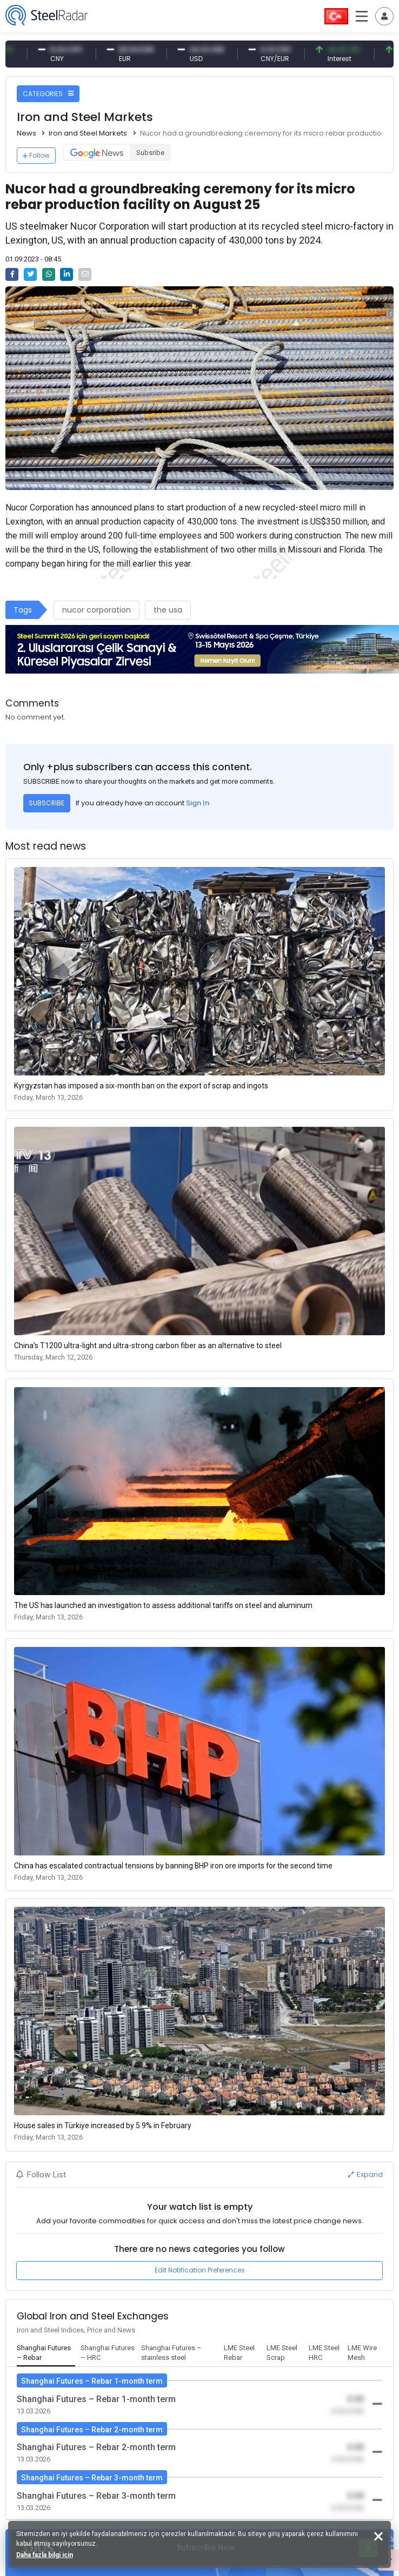  Describe the element at coordinates (26, 133) in the screenshot. I see `News` at that location.